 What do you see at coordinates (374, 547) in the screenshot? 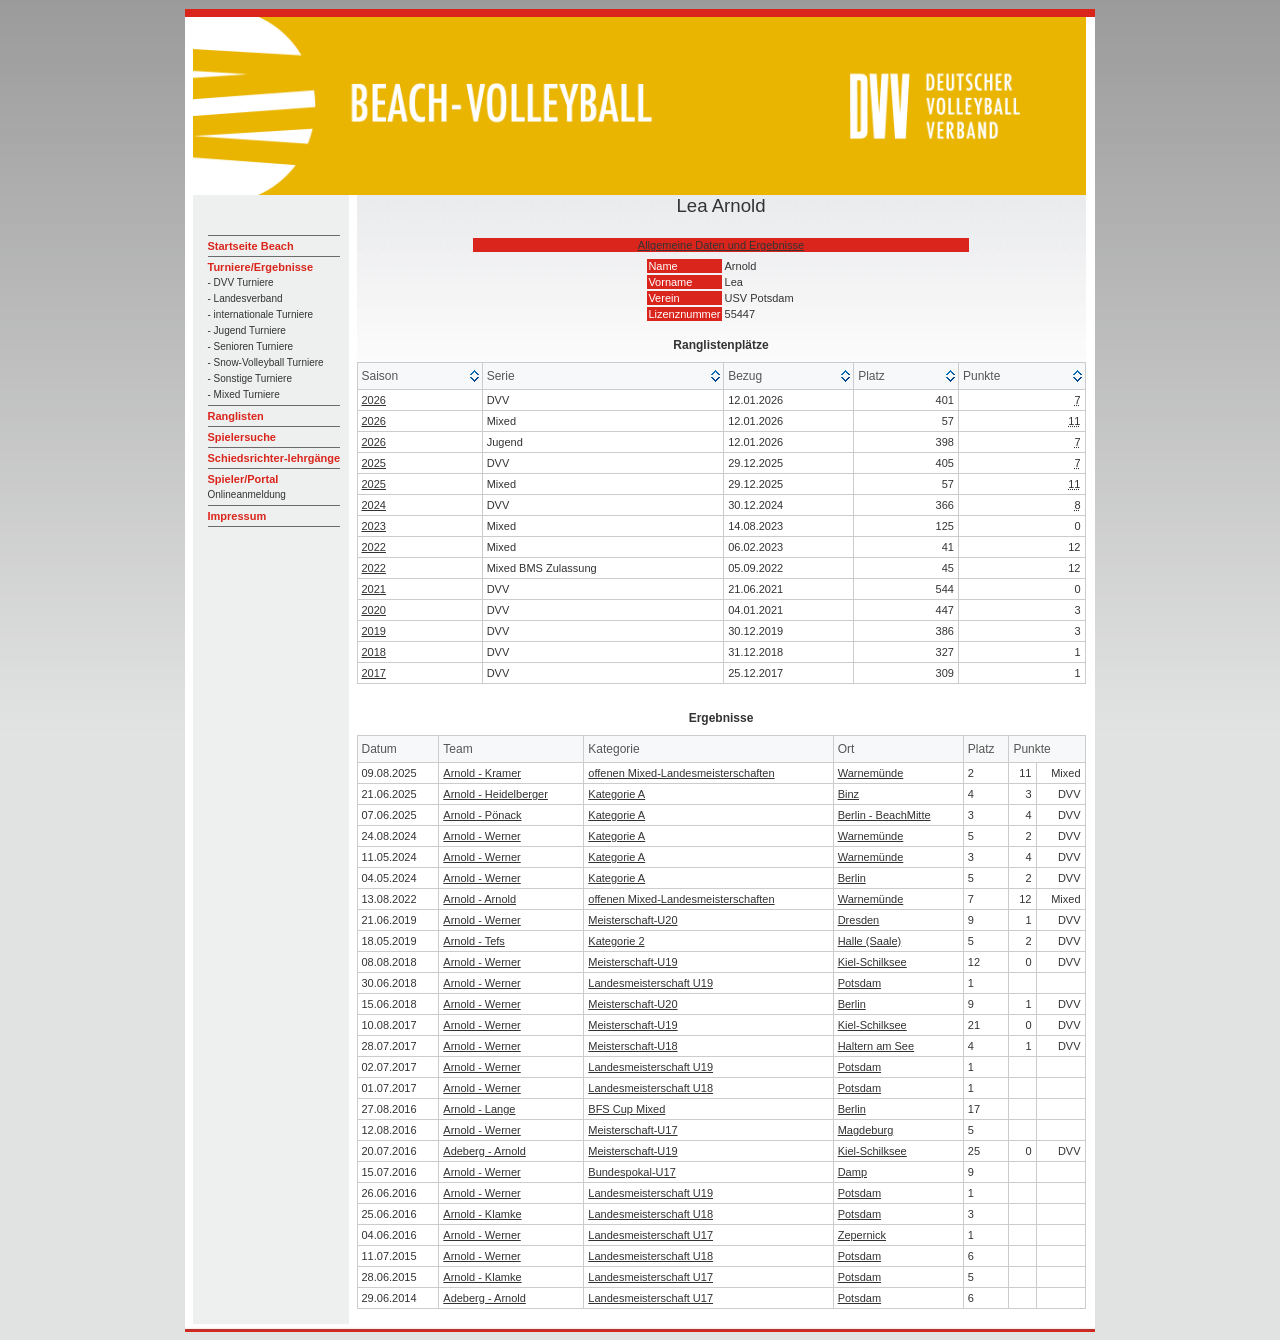
I see `2022` at bounding box center [374, 547].